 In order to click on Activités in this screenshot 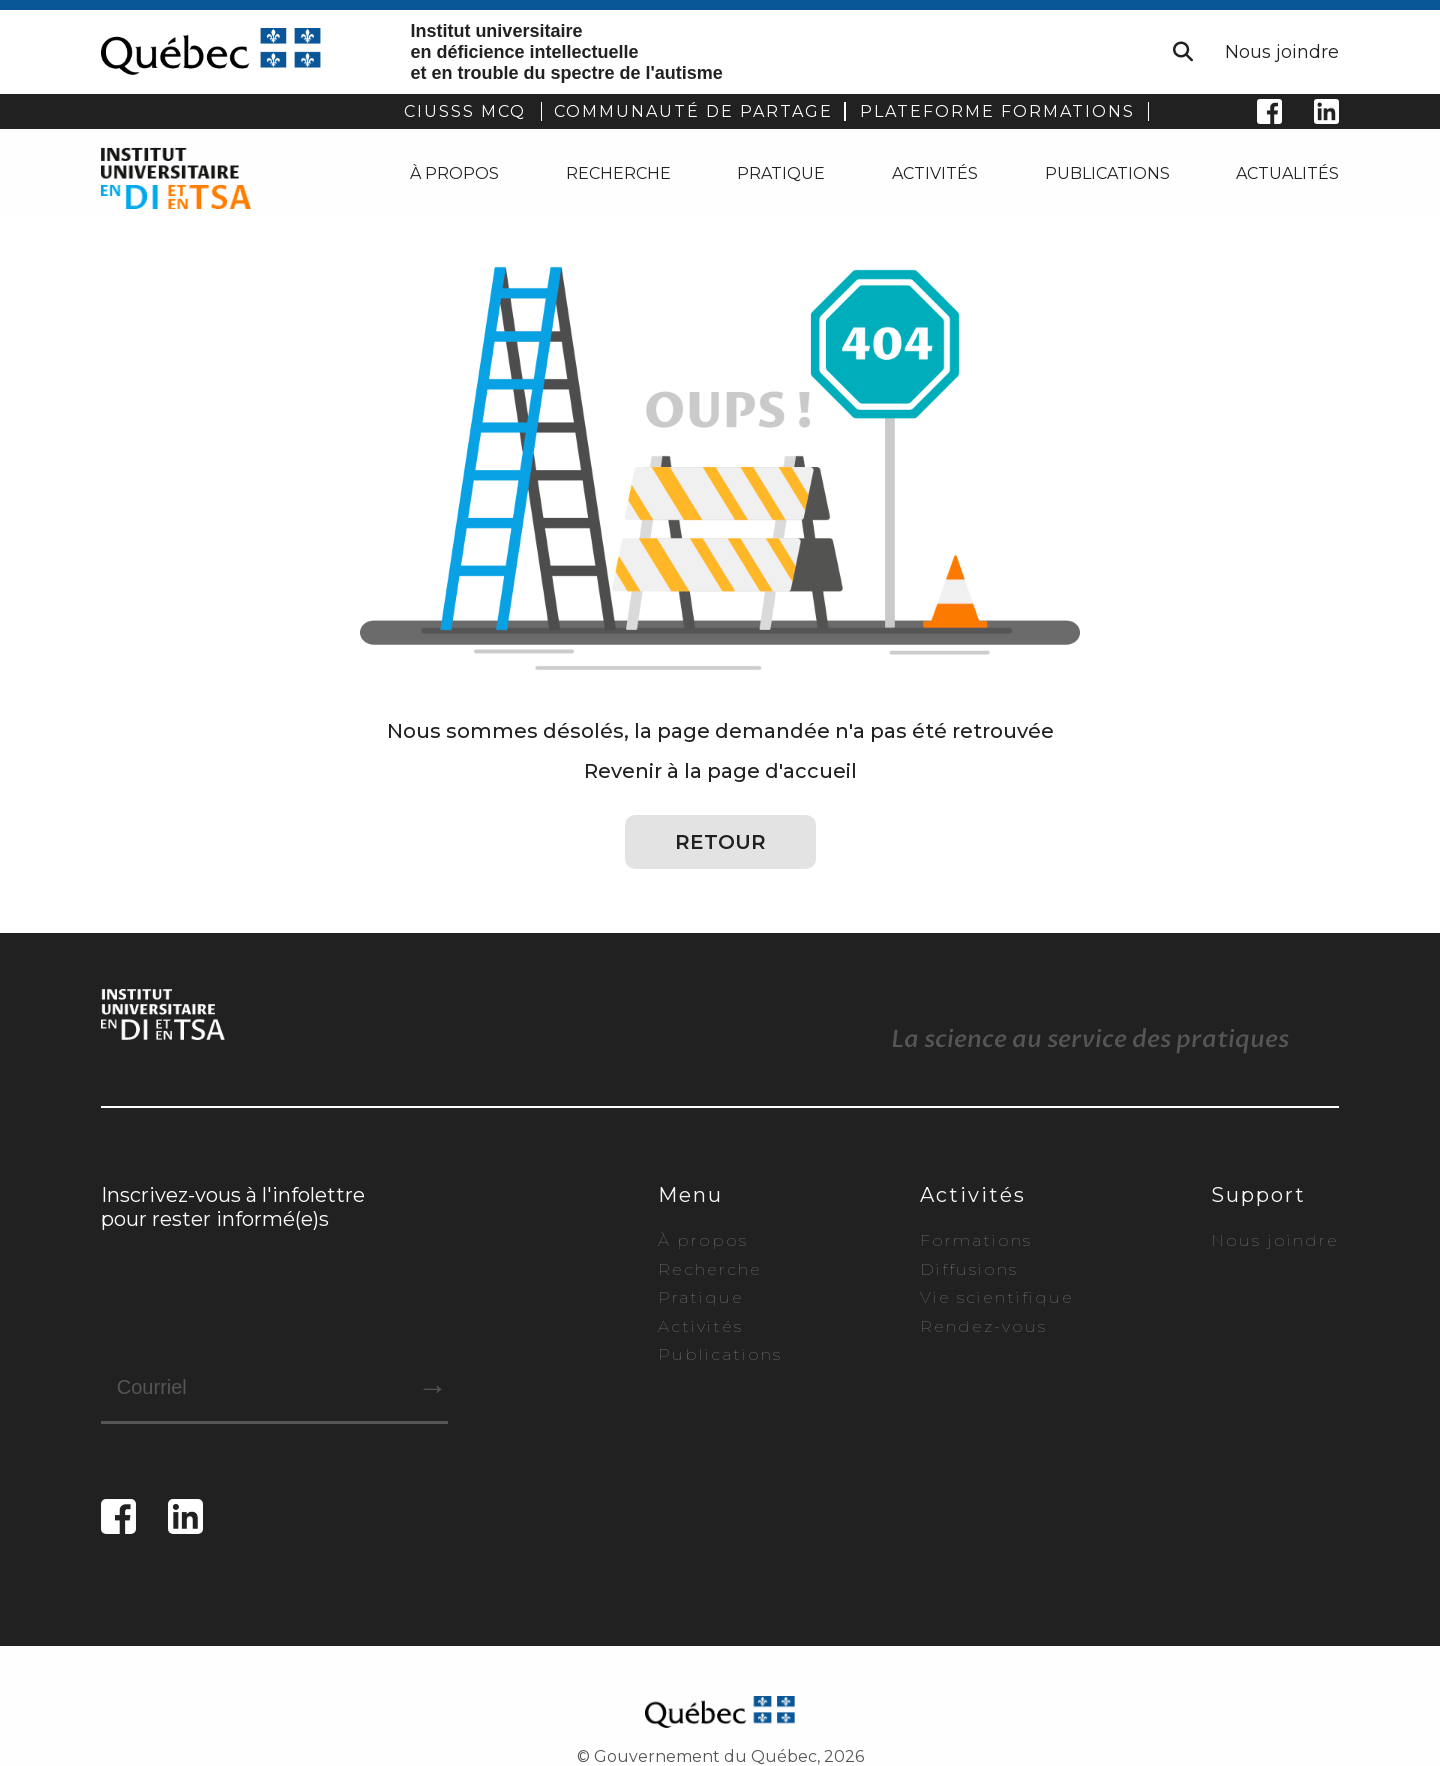, I will do `click(935, 173)`.